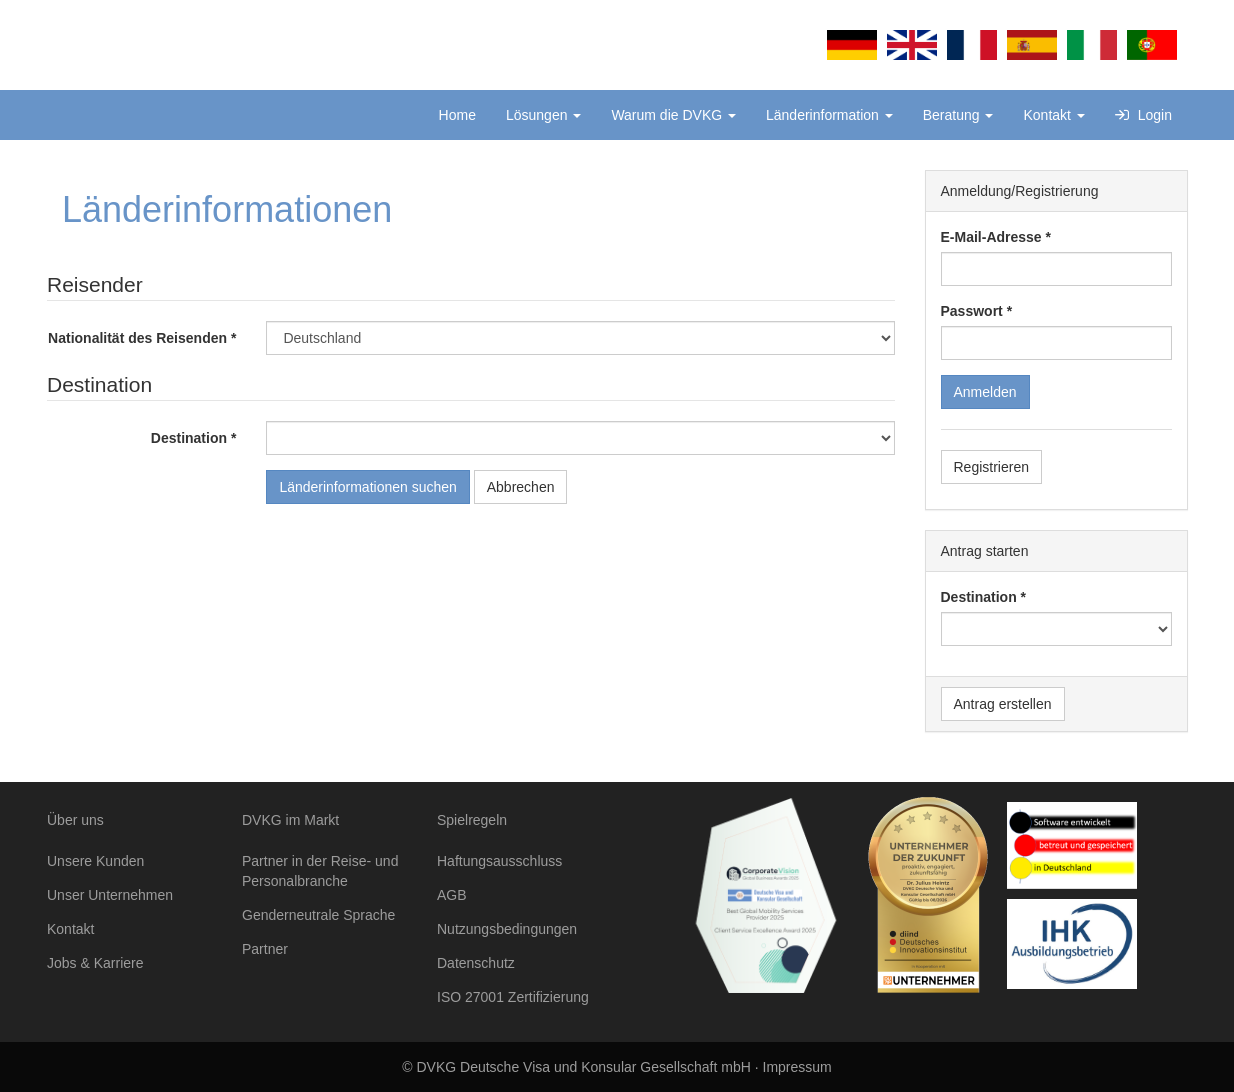 This screenshot has height=1092, width=1234. I want to click on Abbrechen, so click(521, 487).